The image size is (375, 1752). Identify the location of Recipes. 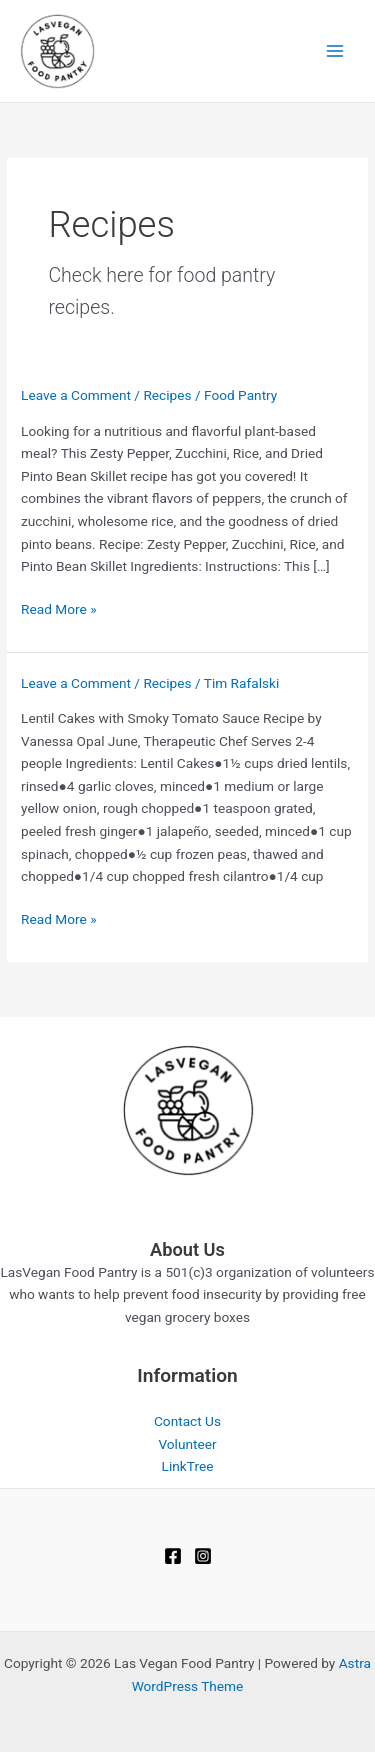
(167, 395).